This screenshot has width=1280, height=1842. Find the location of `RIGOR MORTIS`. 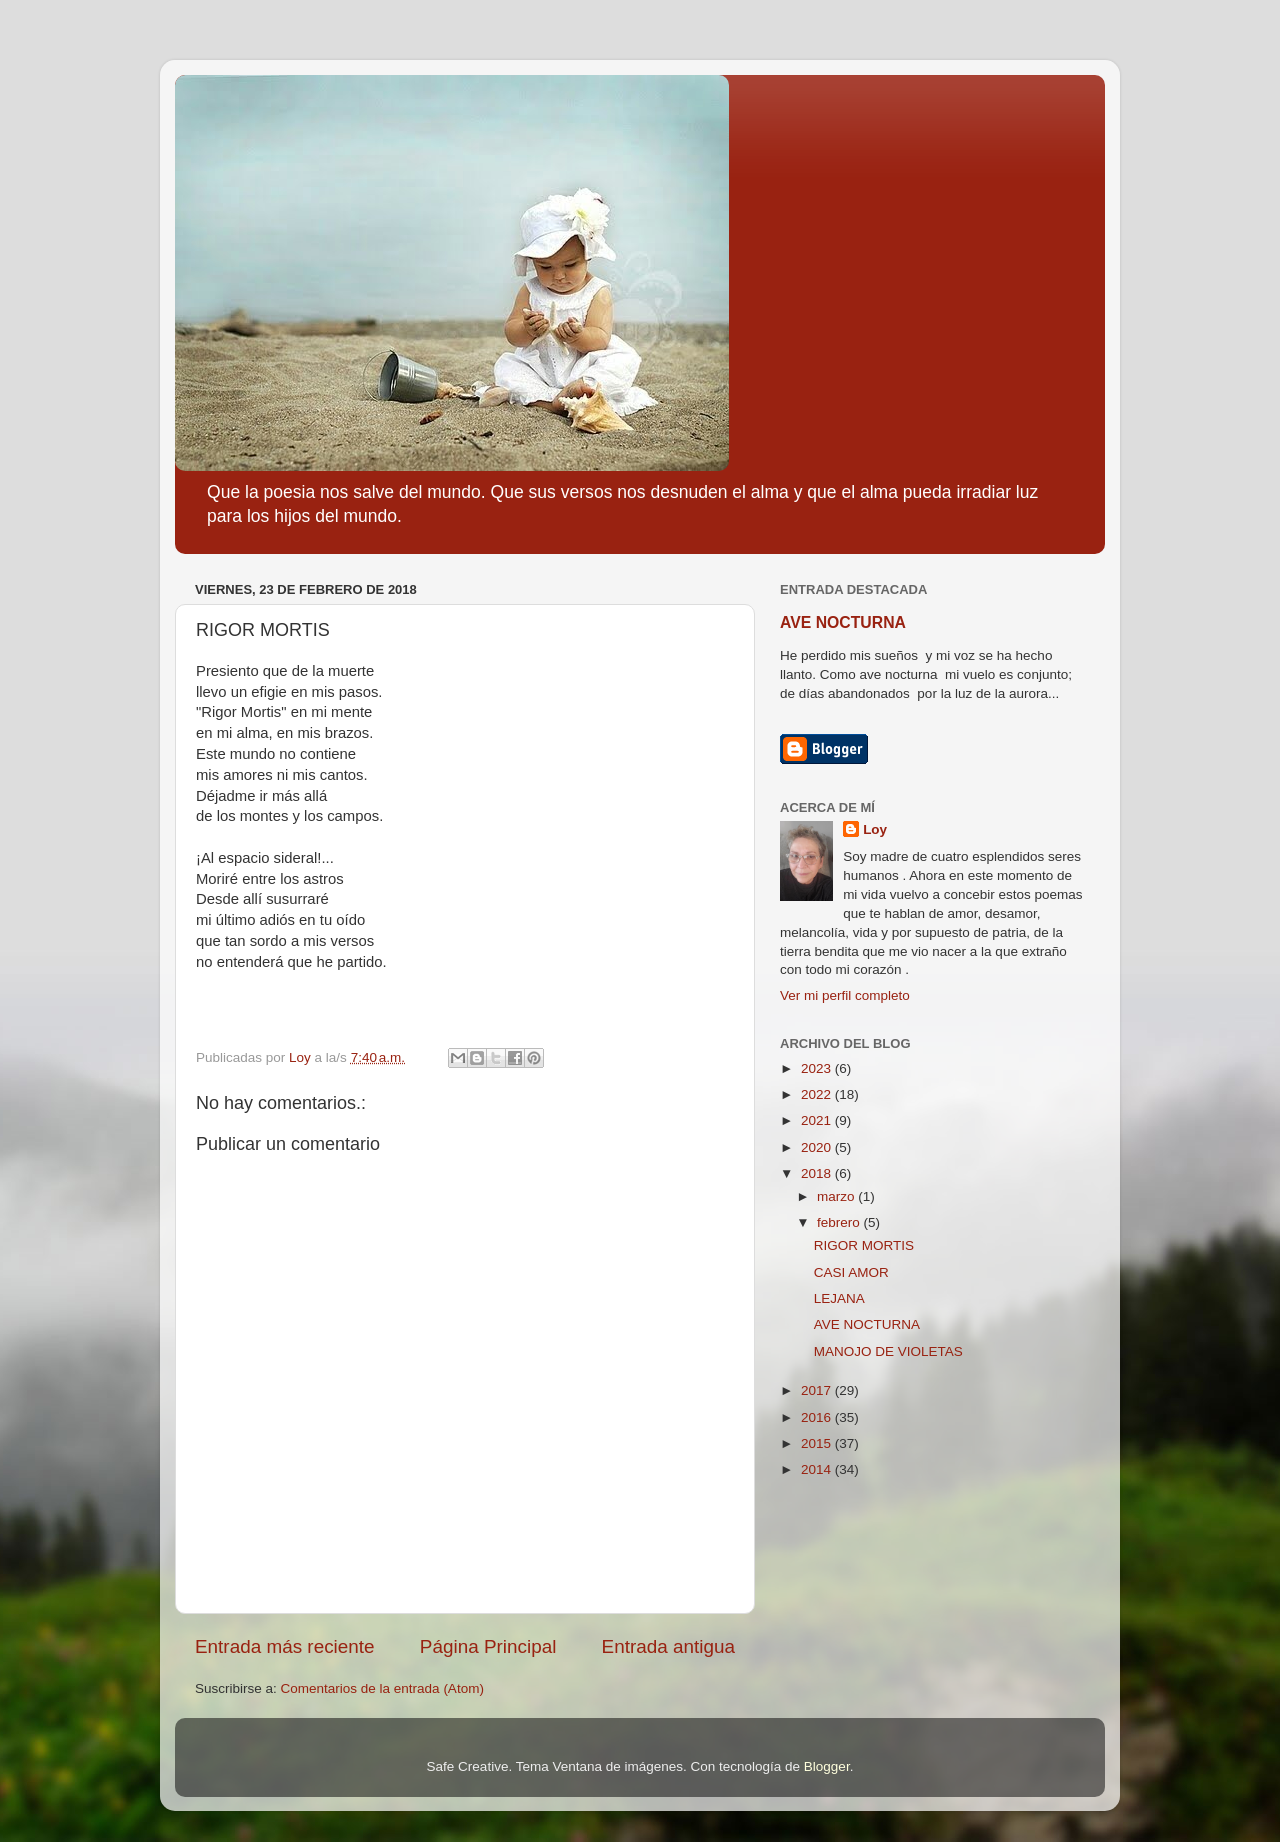

RIGOR MORTIS is located at coordinates (864, 1245).